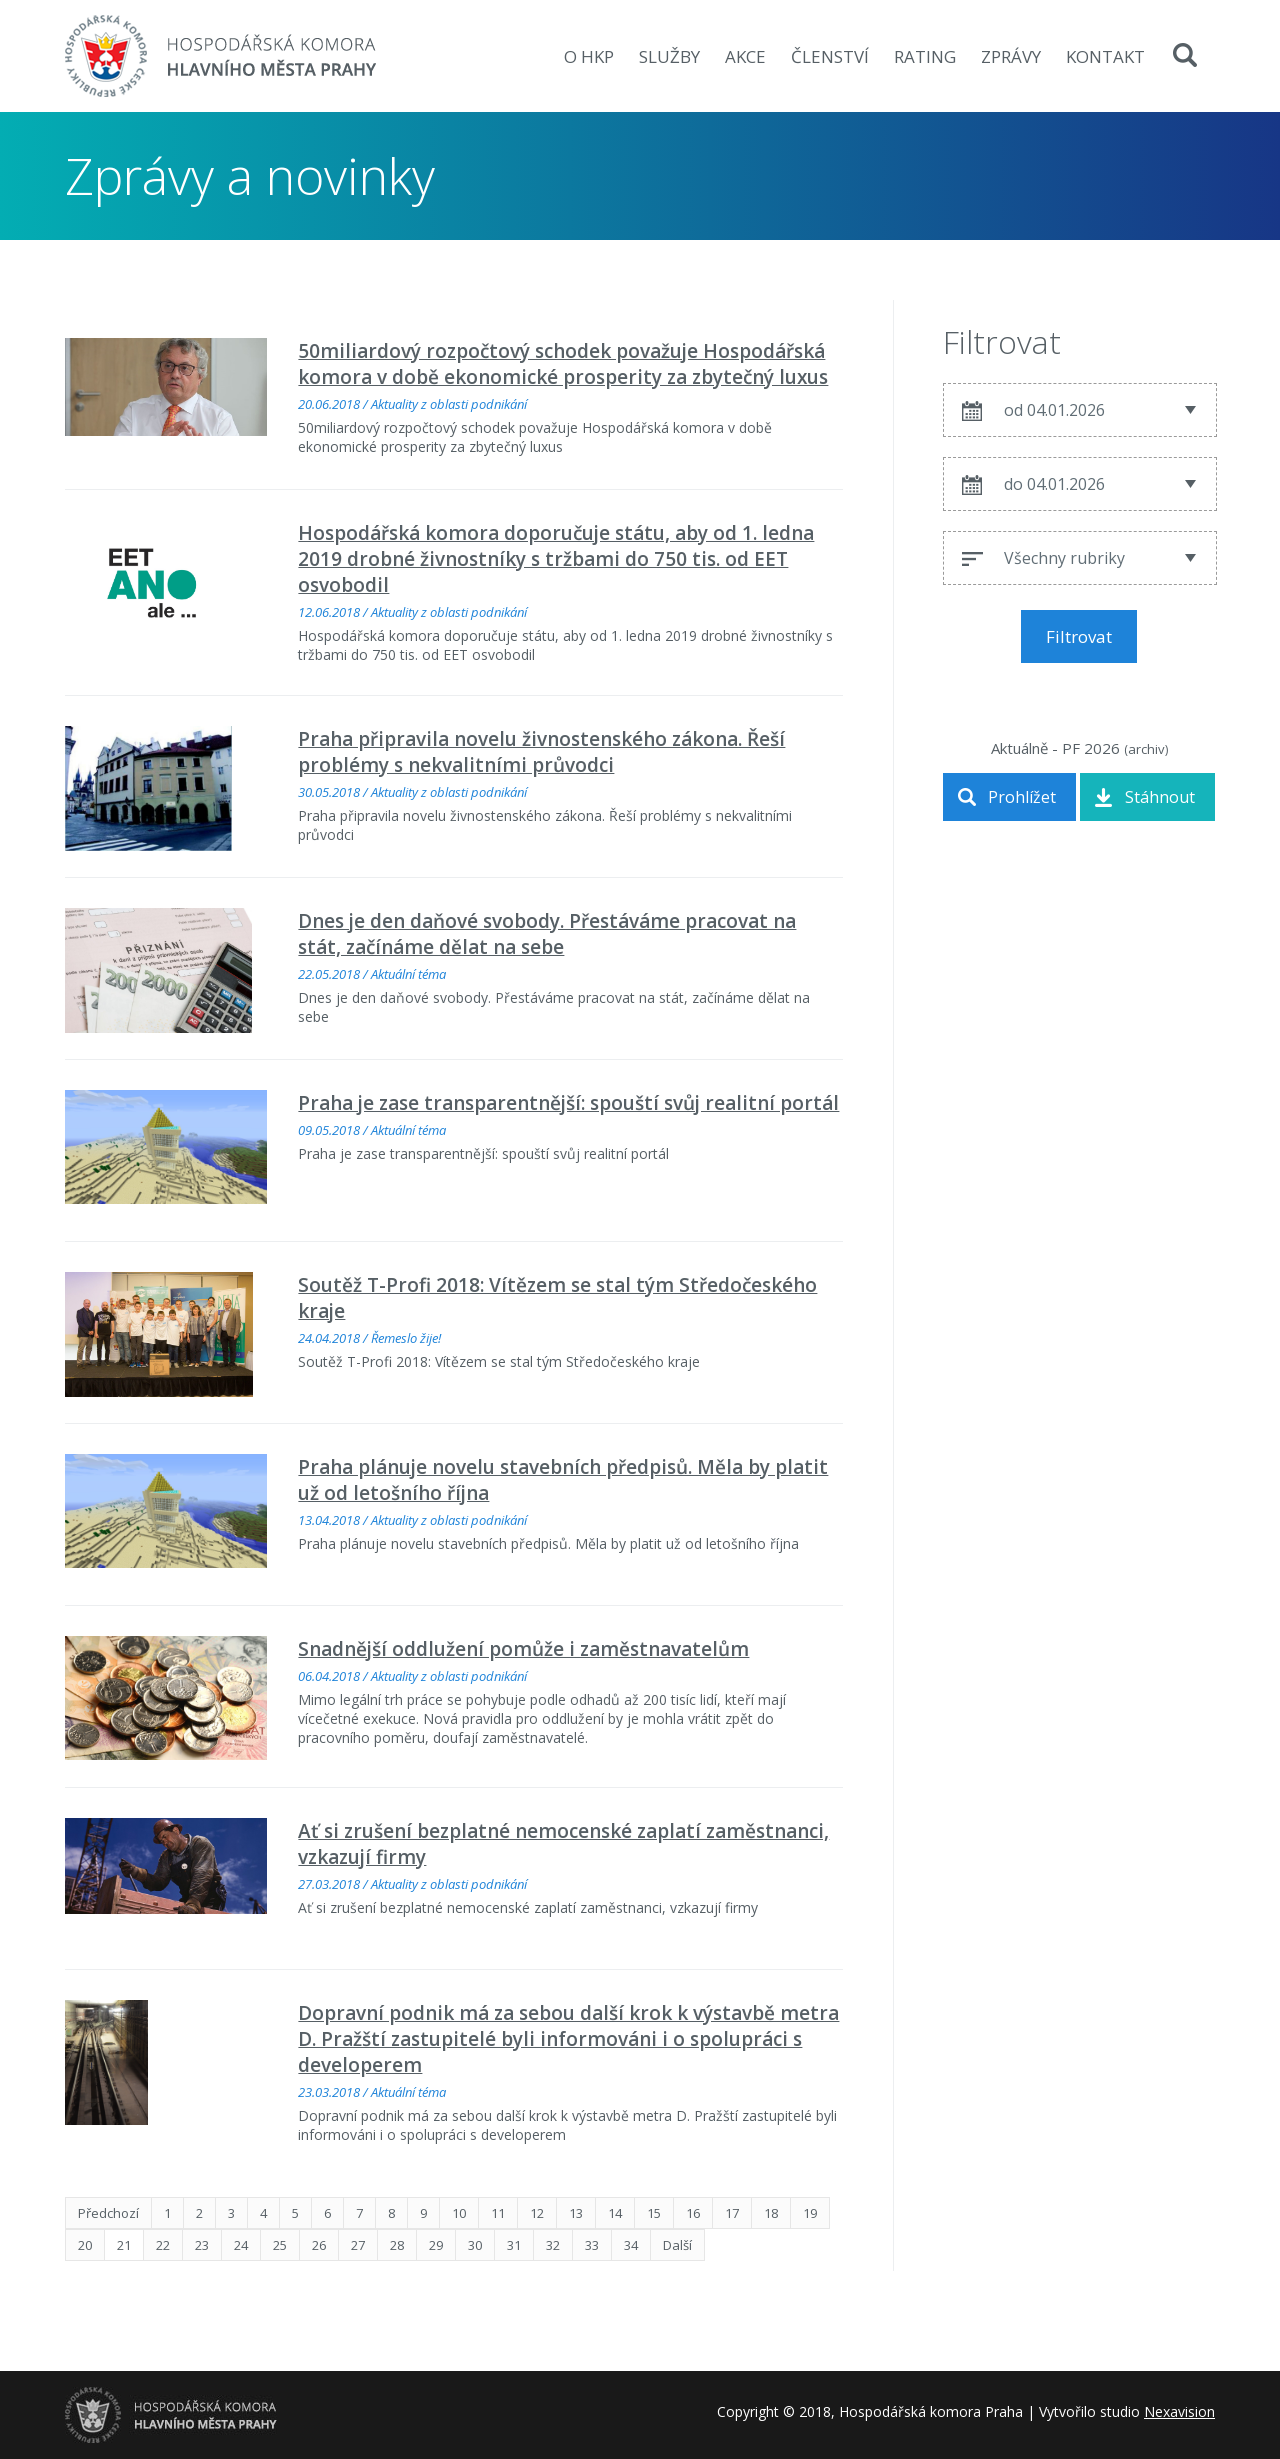  What do you see at coordinates (241, 2245) in the screenshot?
I see `24` at bounding box center [241, 2245].